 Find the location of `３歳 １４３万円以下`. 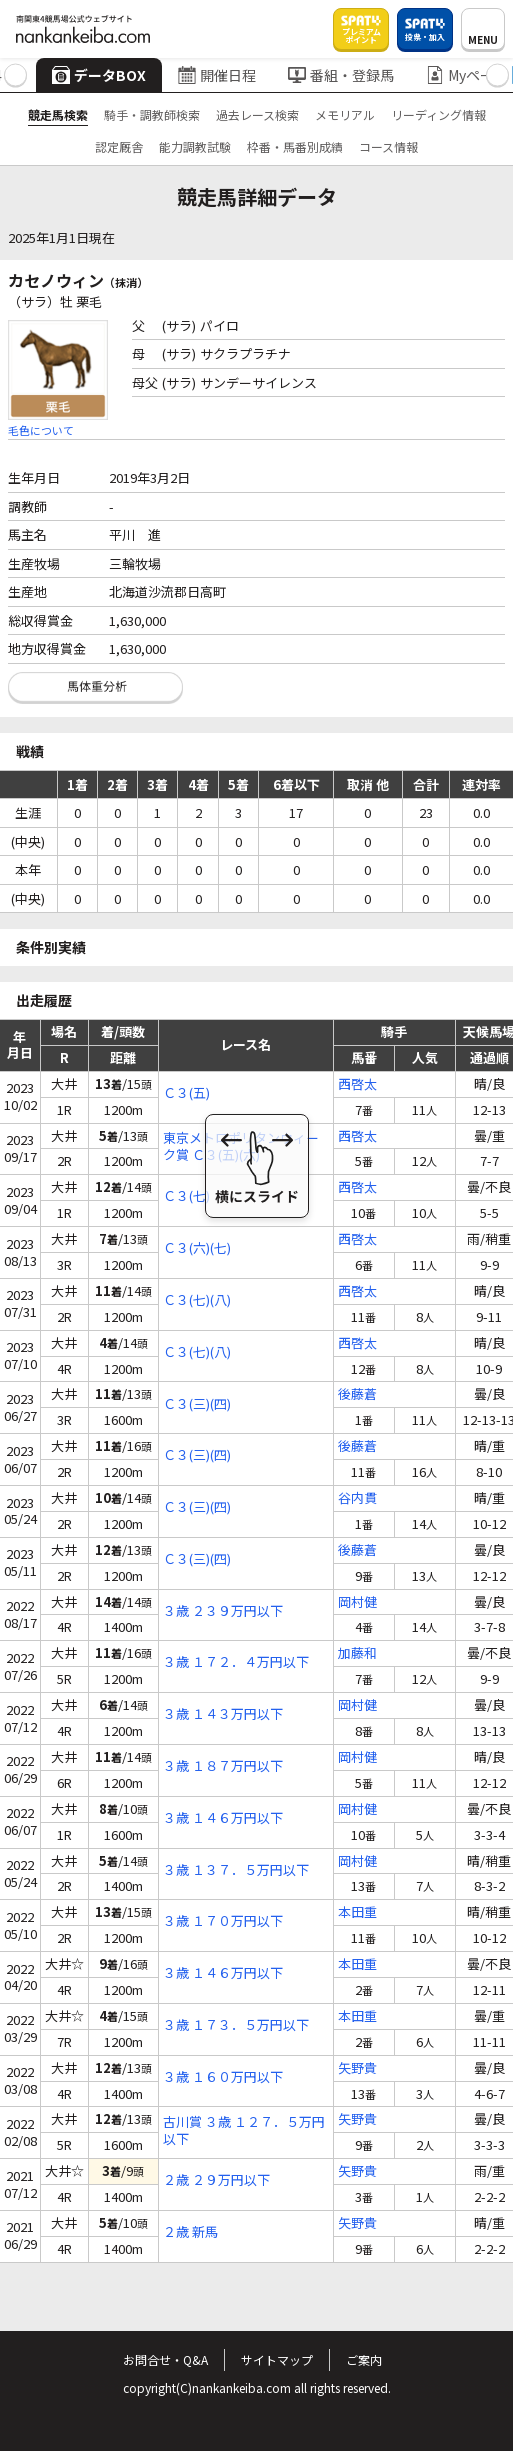

３歳 １４３万円以下 is located at coordinates (223, 1714).